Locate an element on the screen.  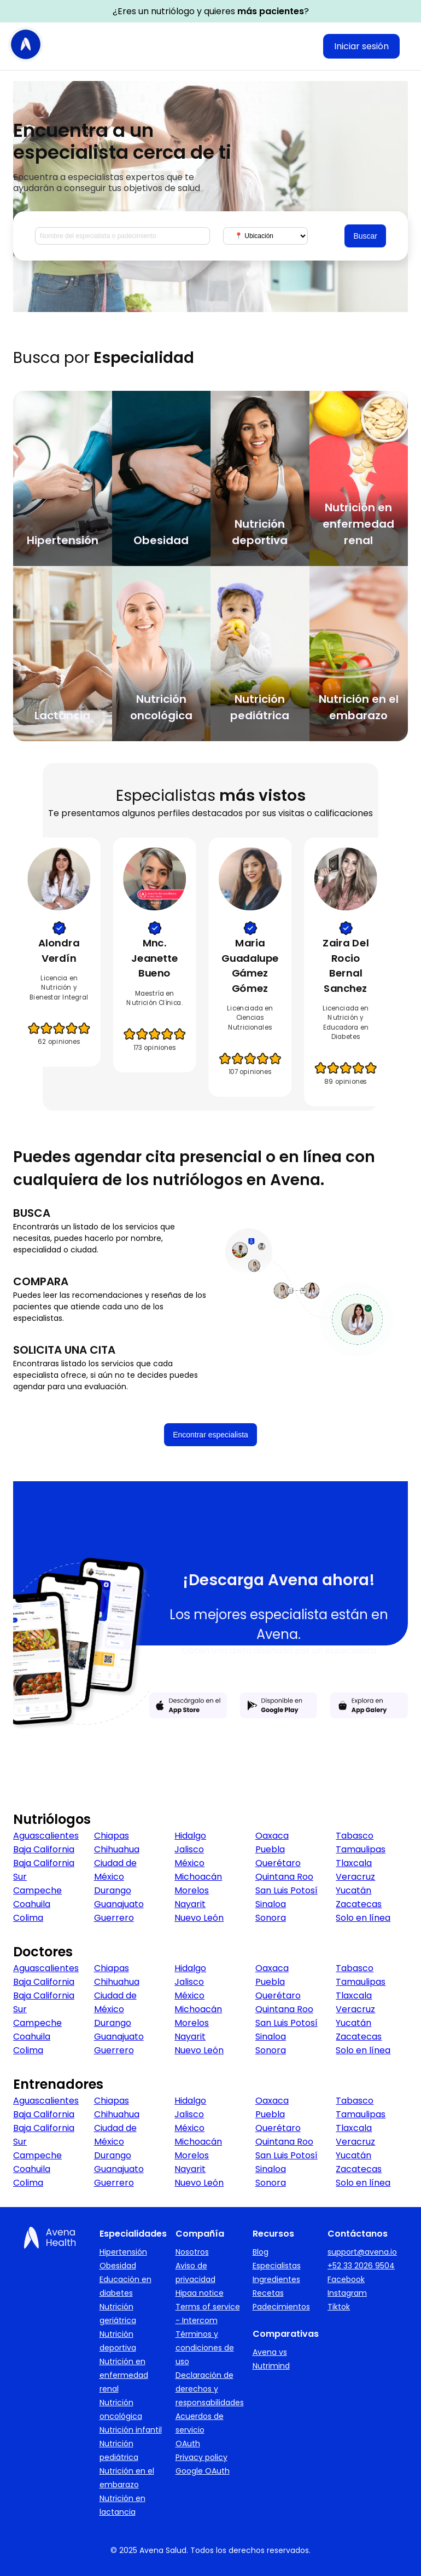
Tamaulipas is located at coordinates (360, 1849).